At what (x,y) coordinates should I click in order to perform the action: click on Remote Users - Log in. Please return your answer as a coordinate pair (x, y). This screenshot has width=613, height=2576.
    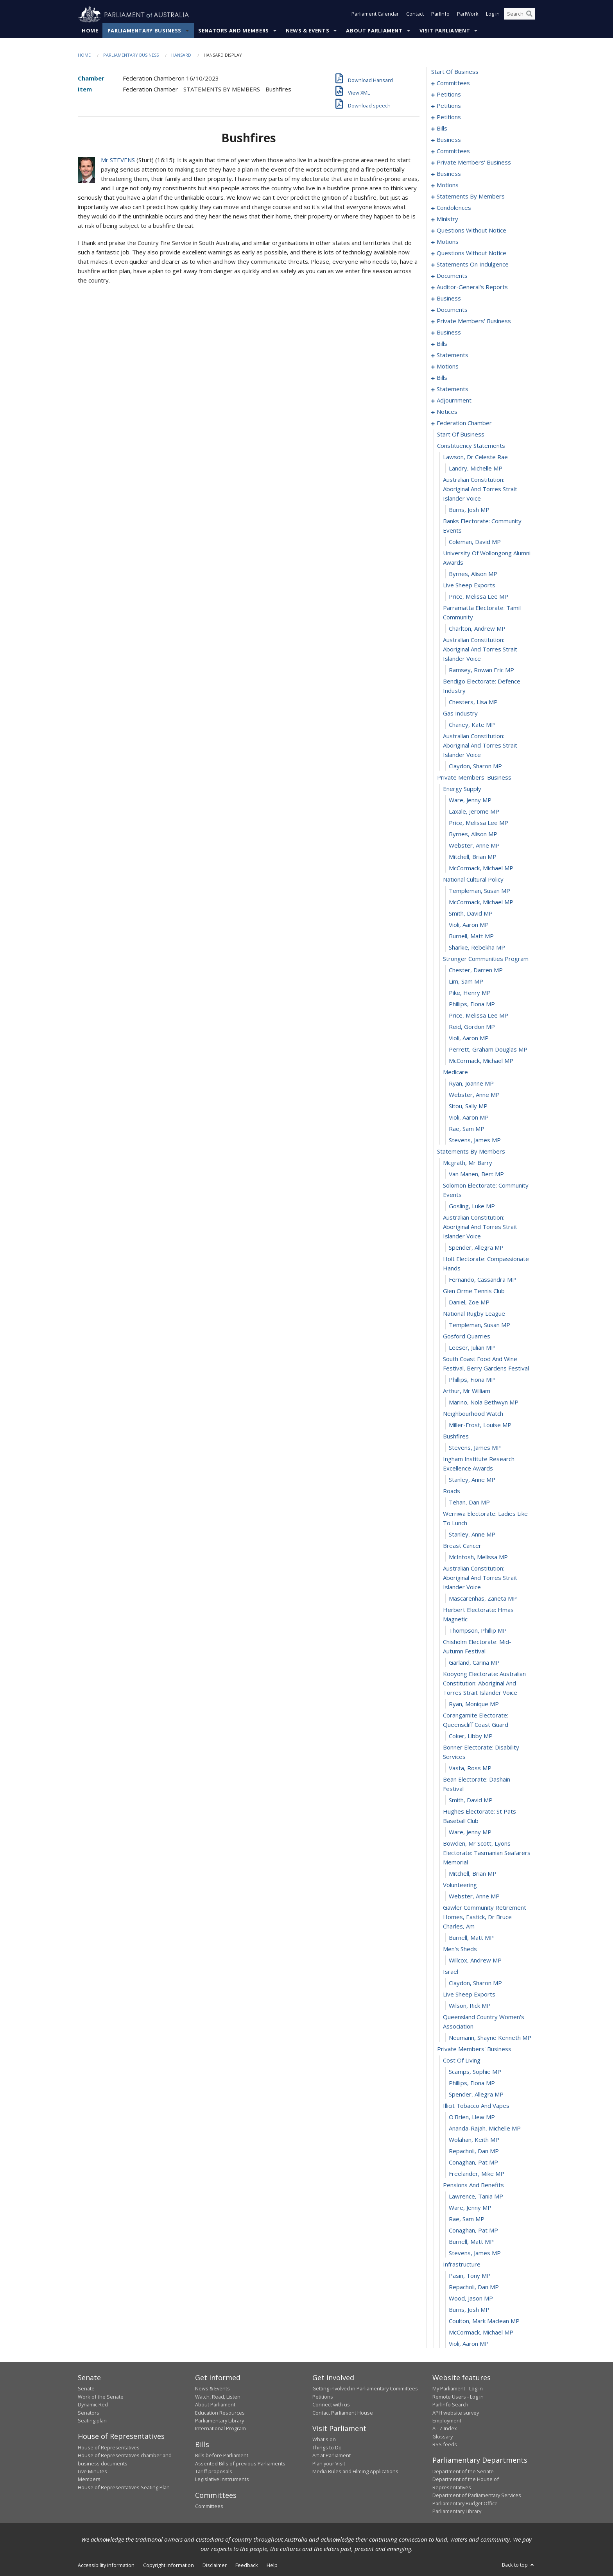
    Looking at the image, I should click on (458, 2396).